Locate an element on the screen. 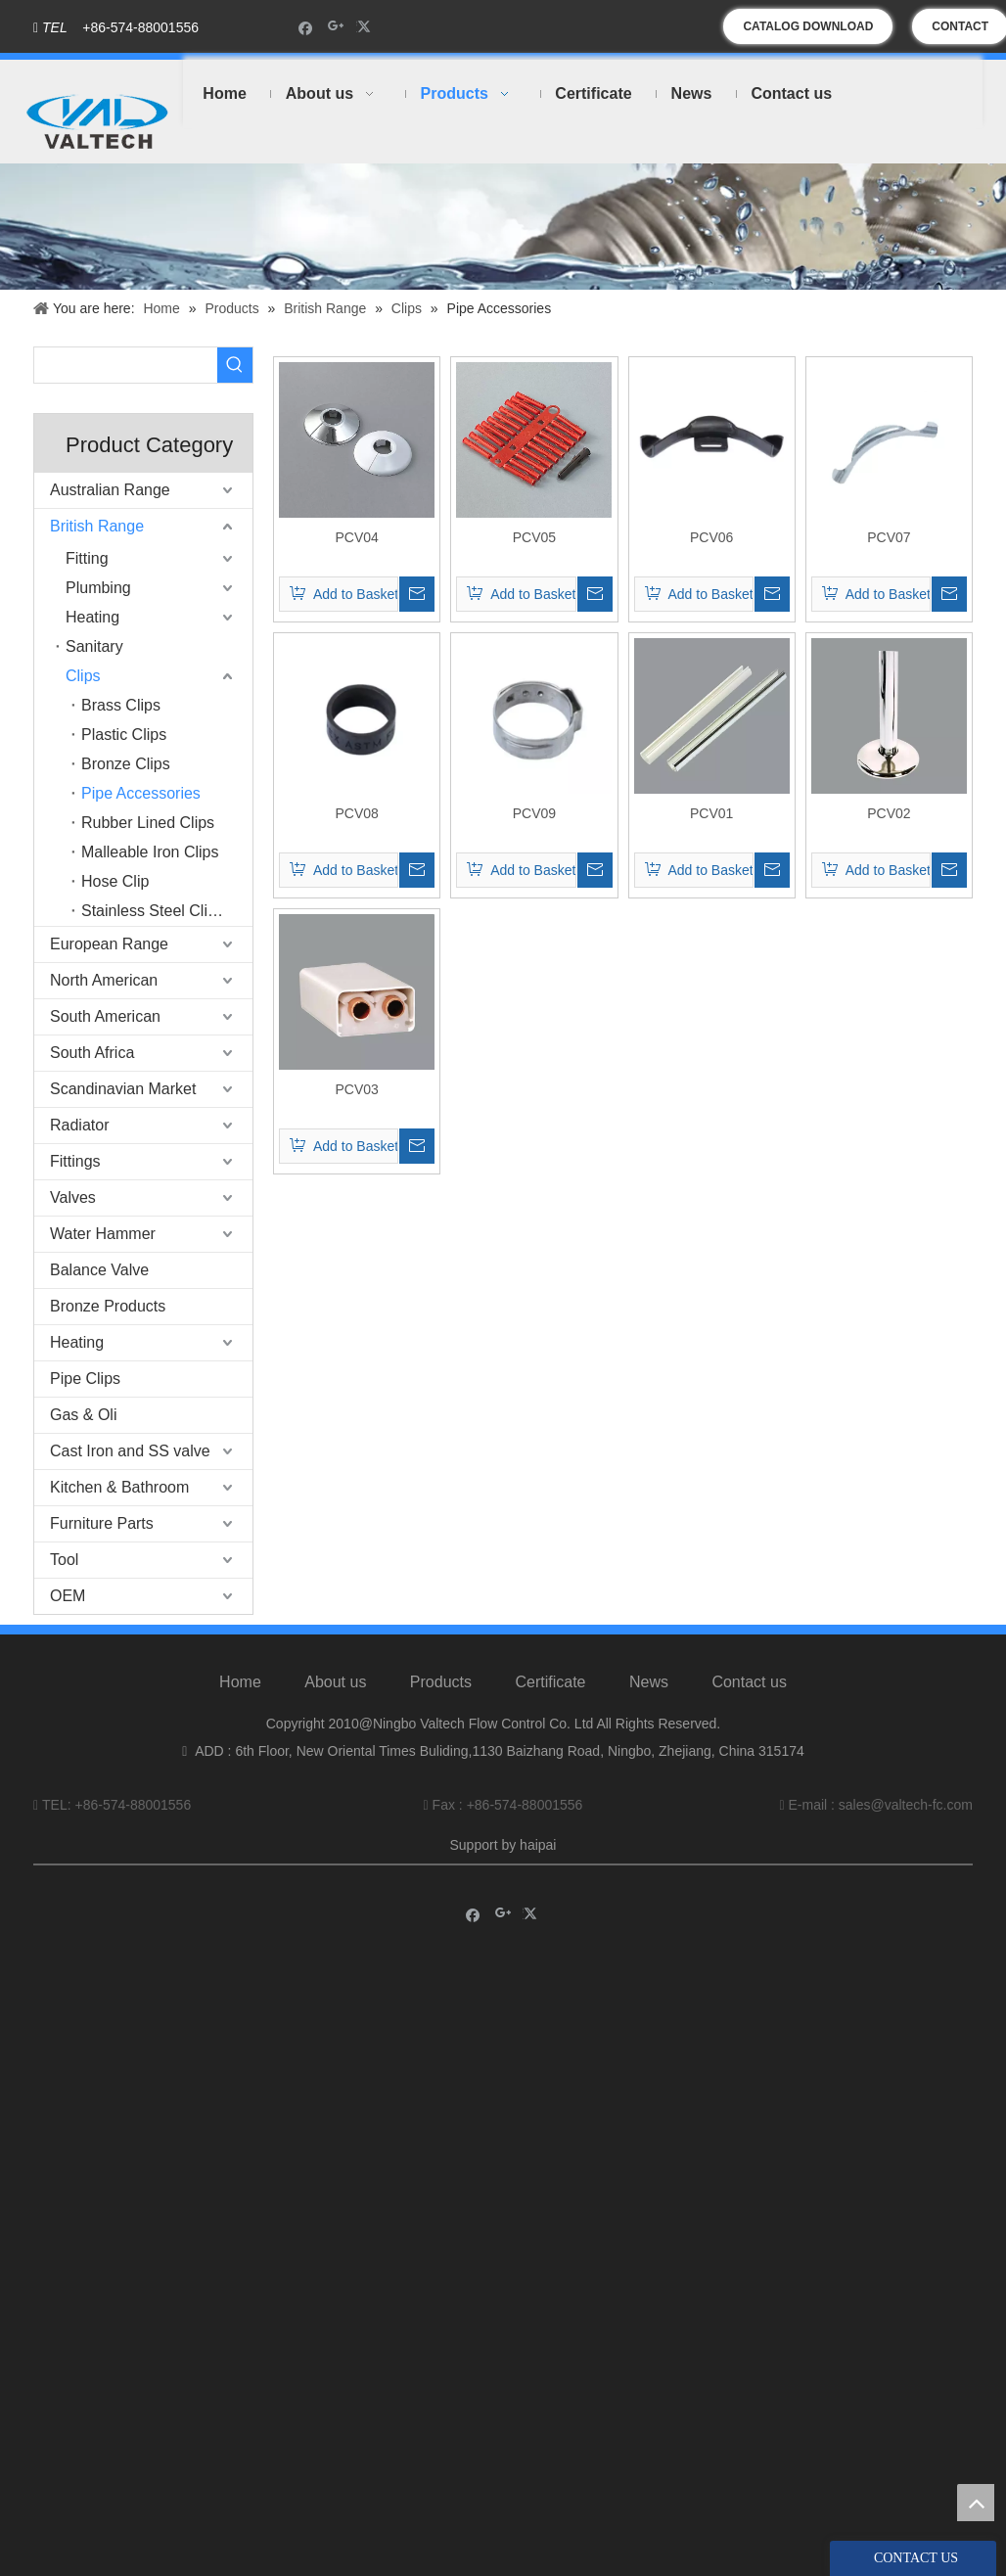  Furniture Parts is located at coordinates (102, 1523).